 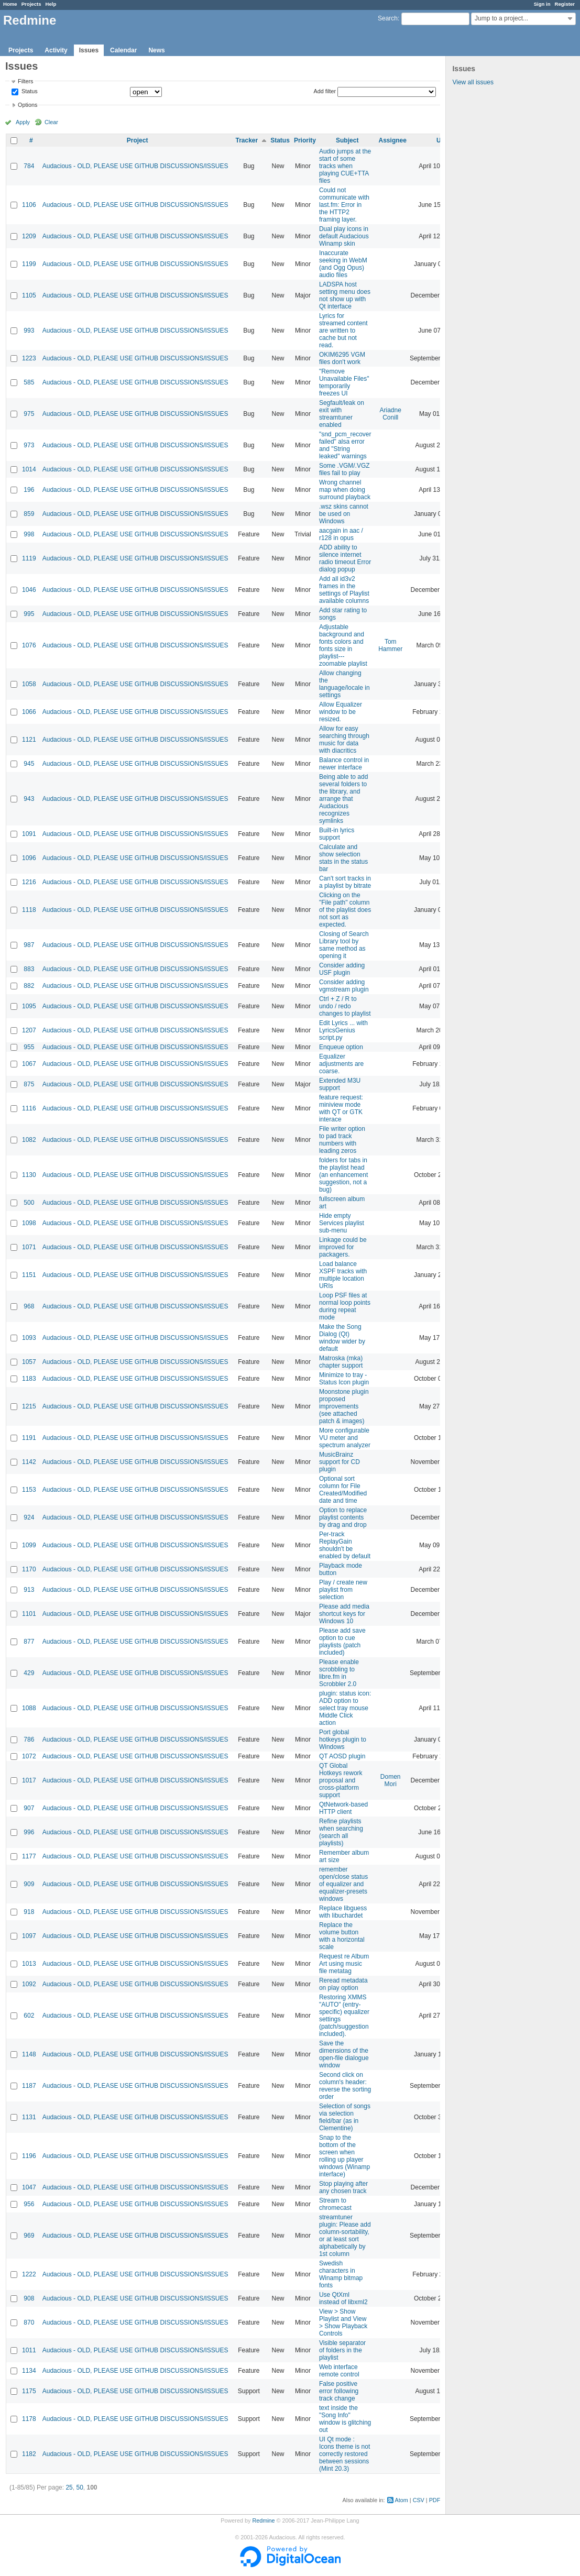 What do you see at coordinates (418, 2500) in the screenshot?
I see `CSV` at bounding box center [418, 2500].